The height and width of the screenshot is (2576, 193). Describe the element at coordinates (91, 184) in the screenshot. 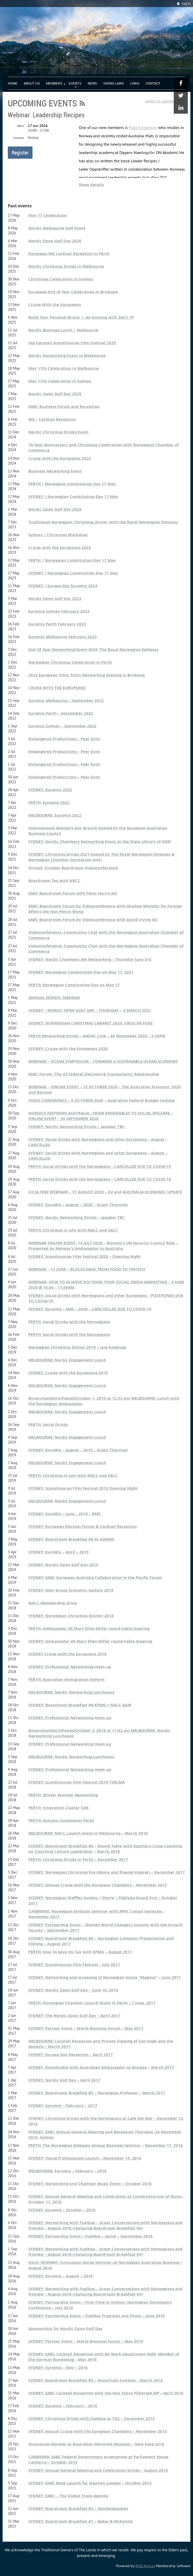

I see `Show details` at that location.